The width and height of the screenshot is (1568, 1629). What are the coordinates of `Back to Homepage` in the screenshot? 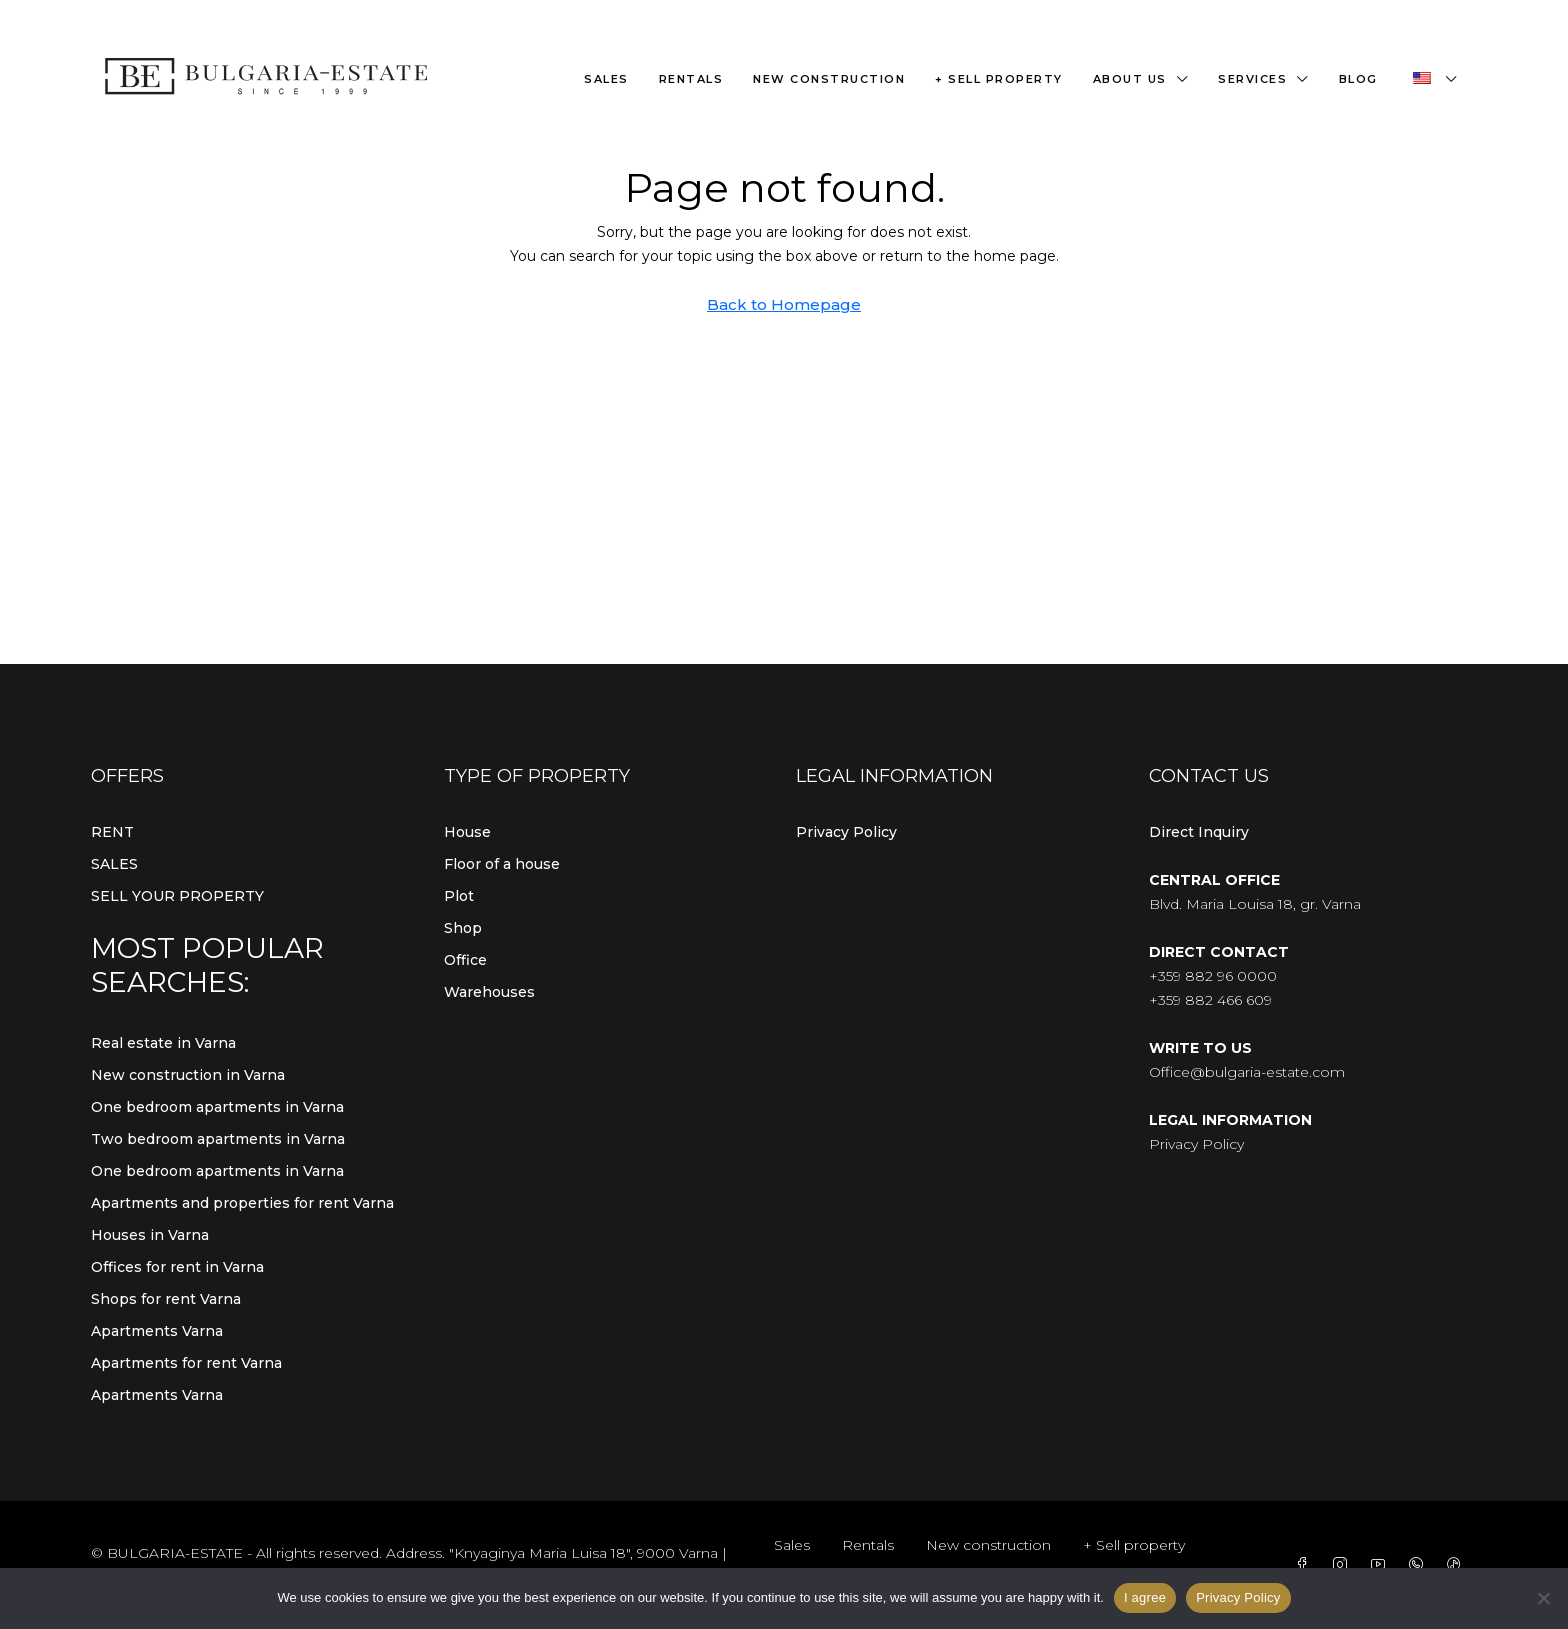 It's located at (784, 304).